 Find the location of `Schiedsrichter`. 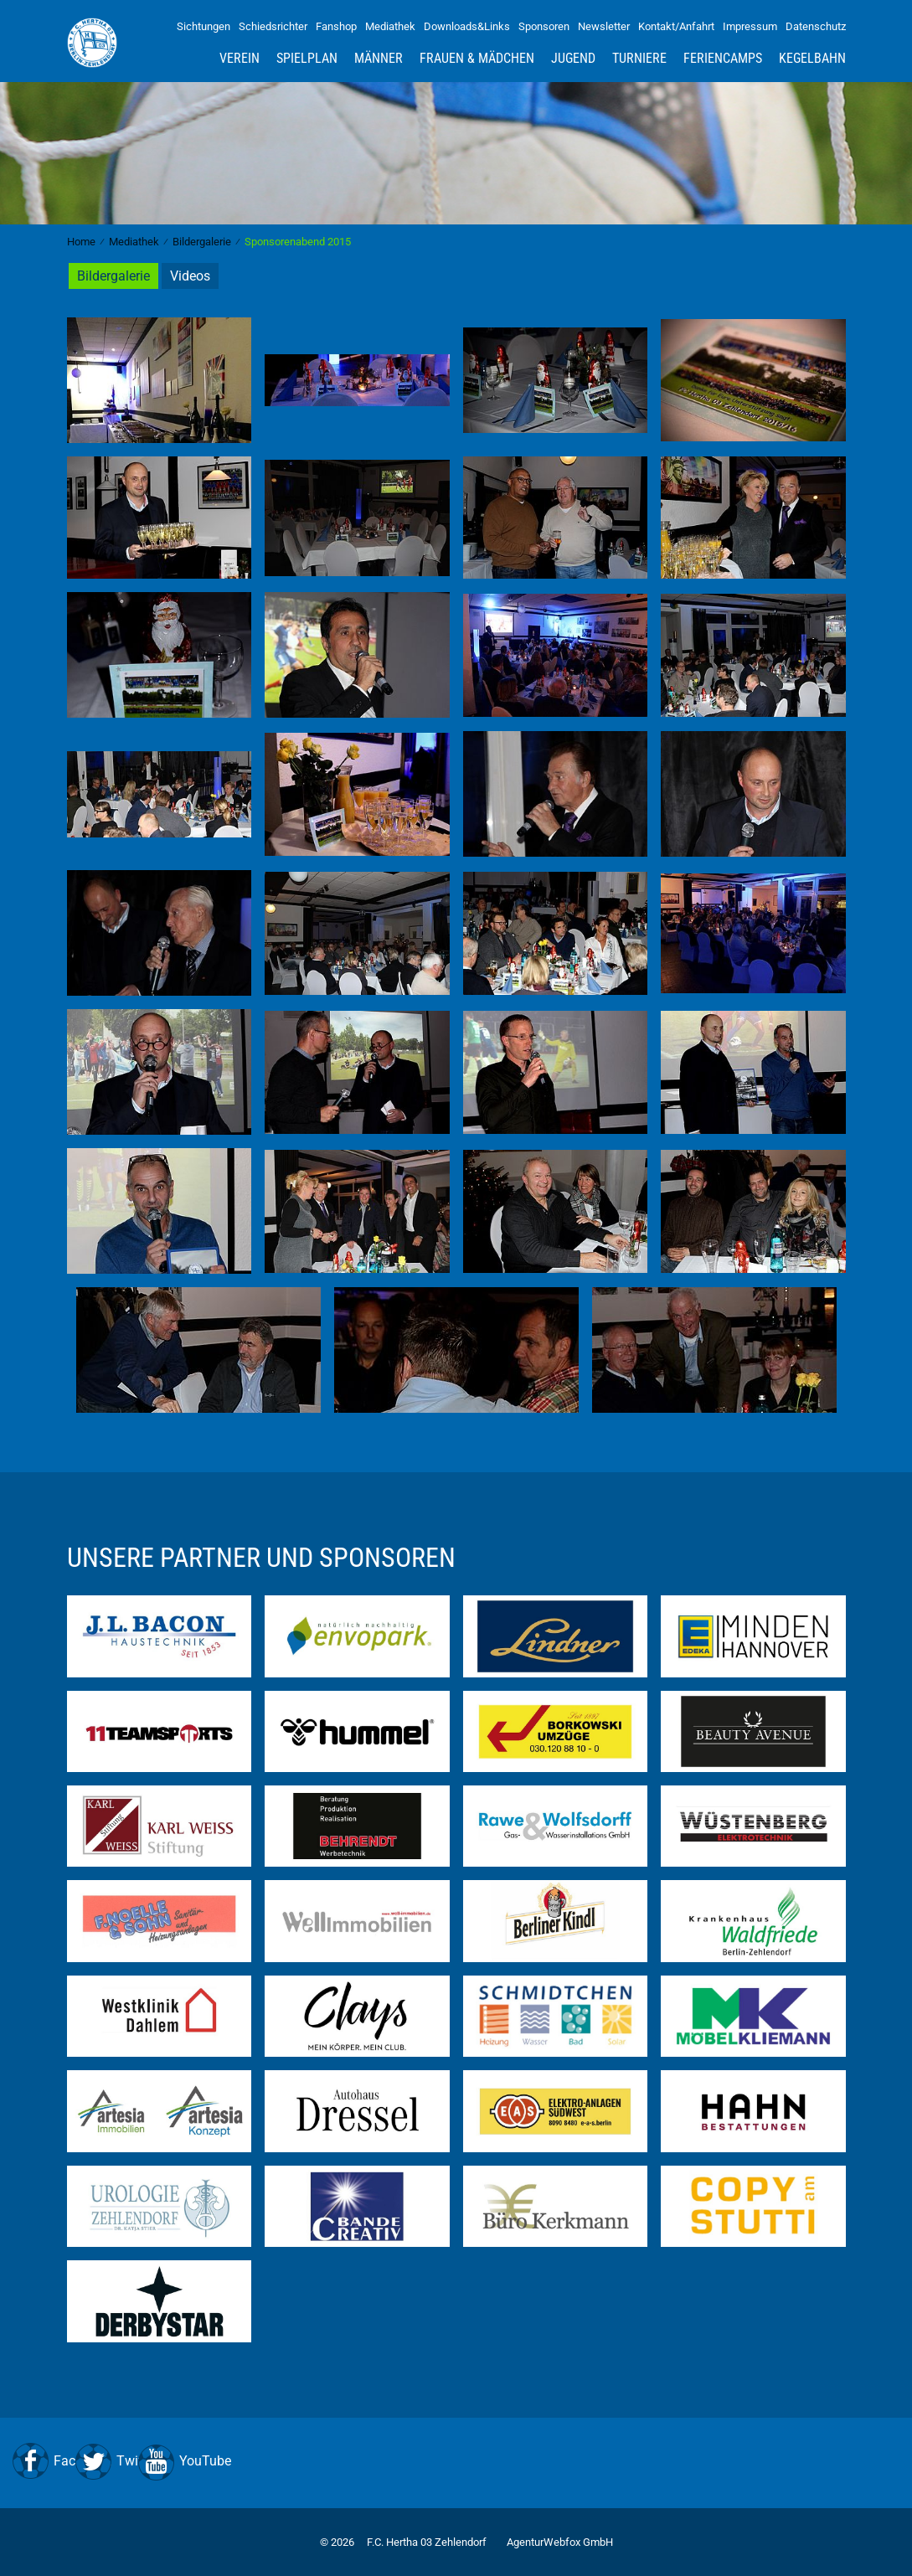

Schiedsrichter is located at coordinates (273, 26).